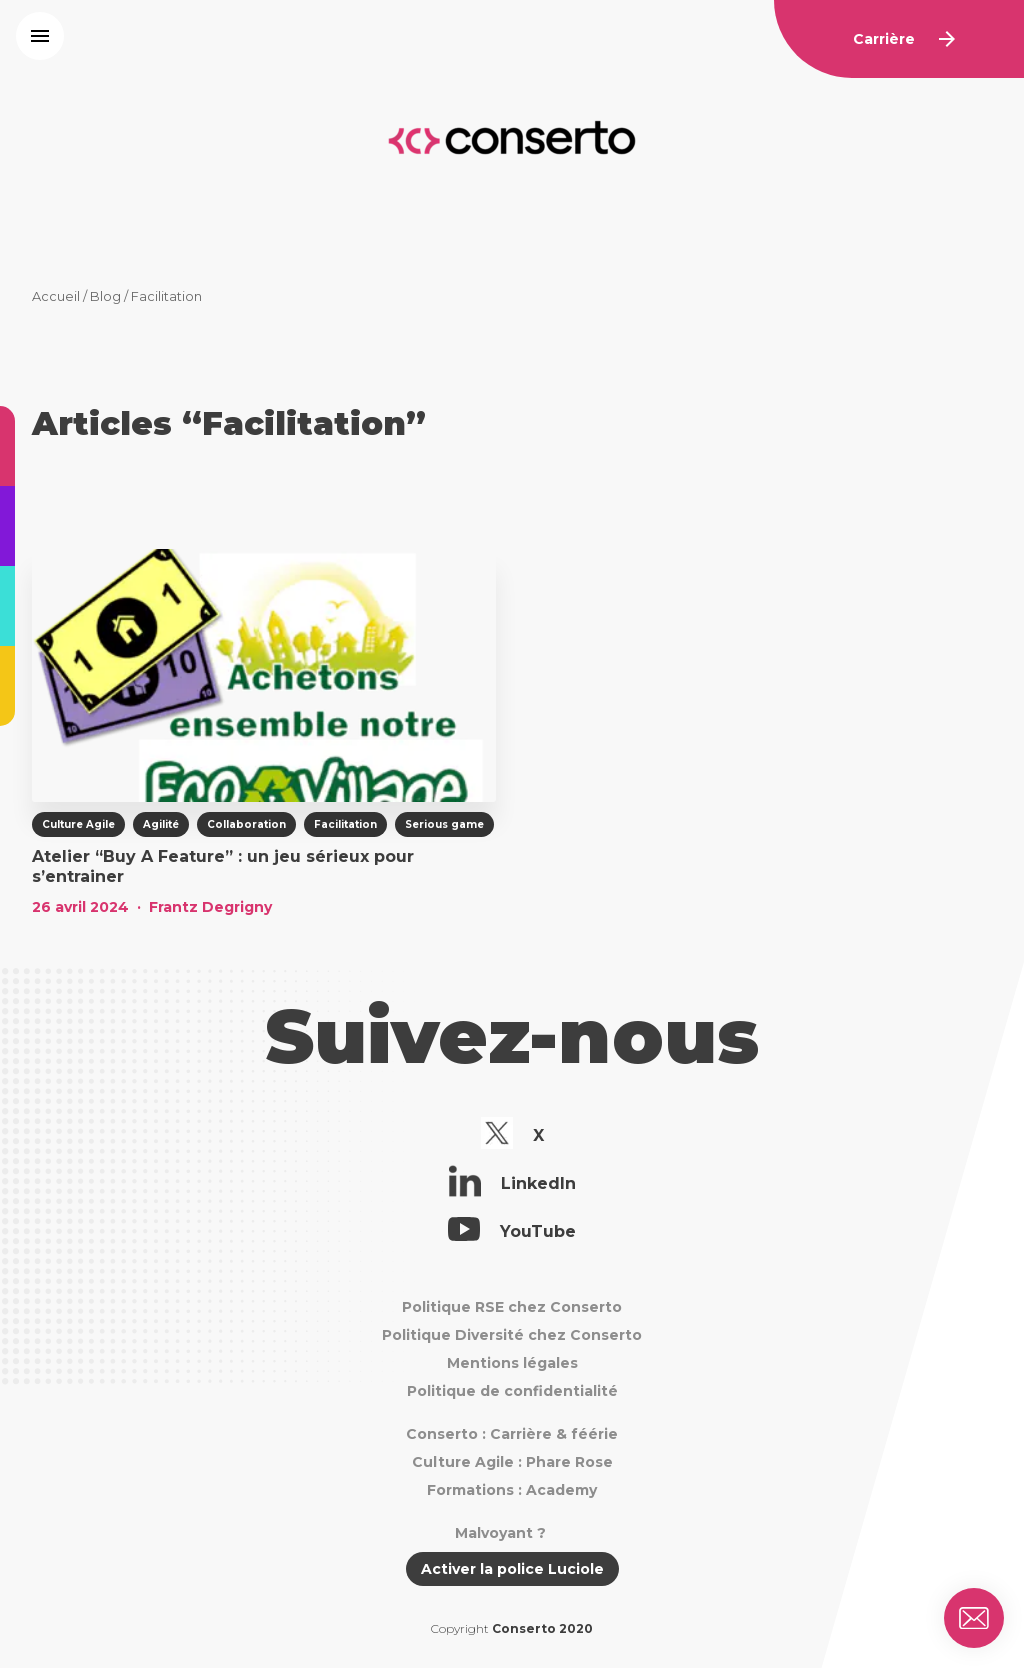 The image size is (1024, 1668). Describe the element at coordinates (512, 1490) in the screenshot. I see `Formations : Academy` at that location.